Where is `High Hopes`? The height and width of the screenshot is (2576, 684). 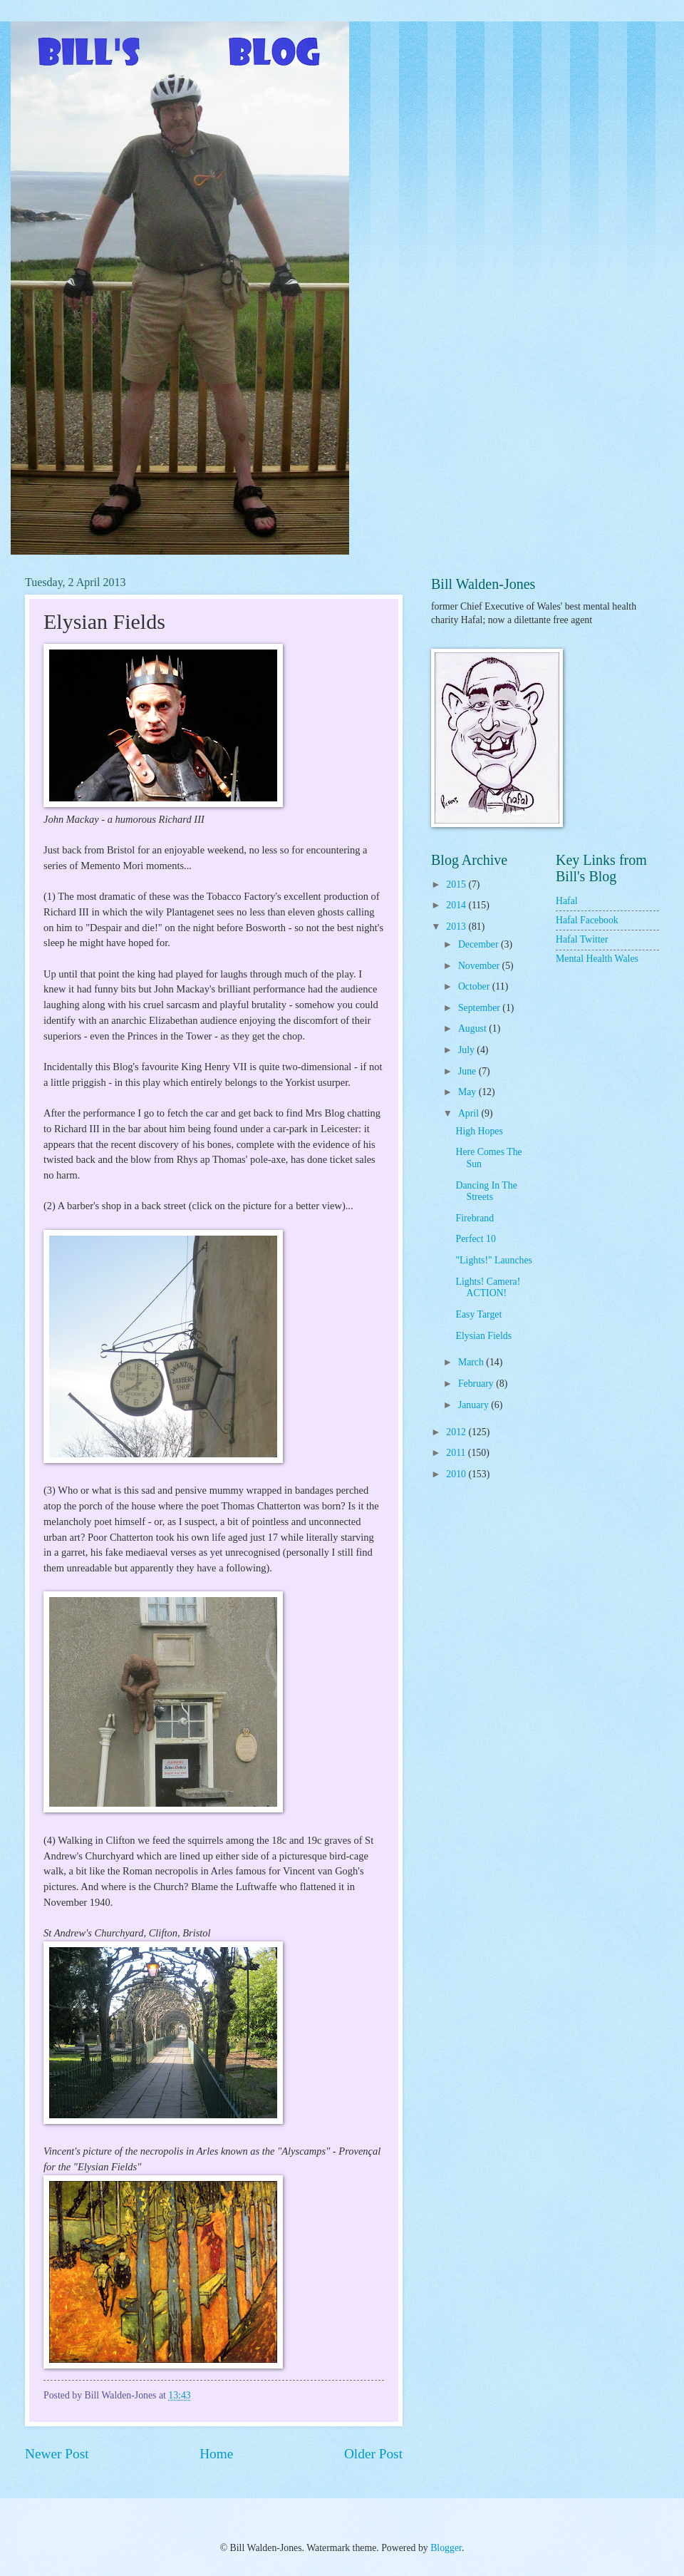 High Hopes is located at coordinates (478, 1131).